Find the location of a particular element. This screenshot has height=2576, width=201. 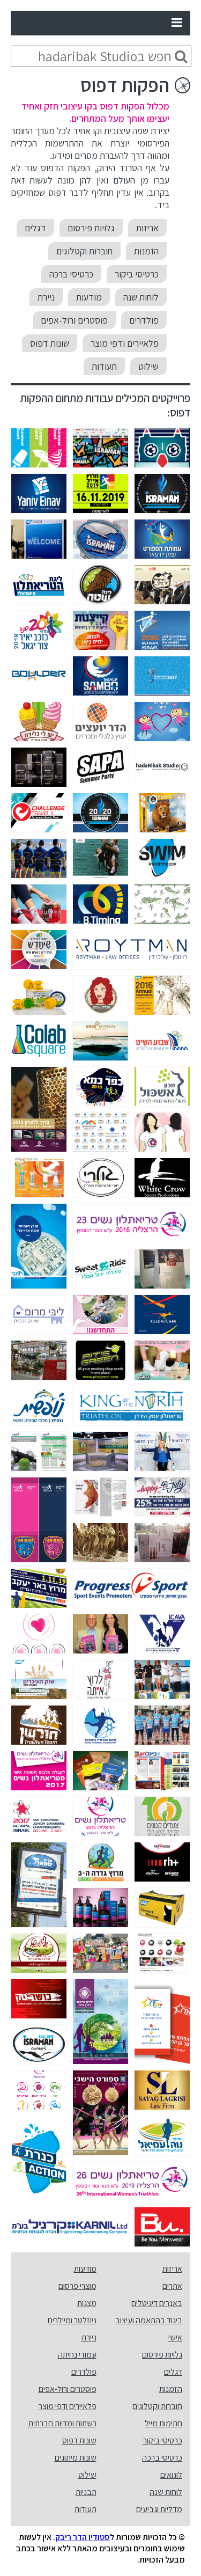

שילוט is located at coordinates (148, 366).